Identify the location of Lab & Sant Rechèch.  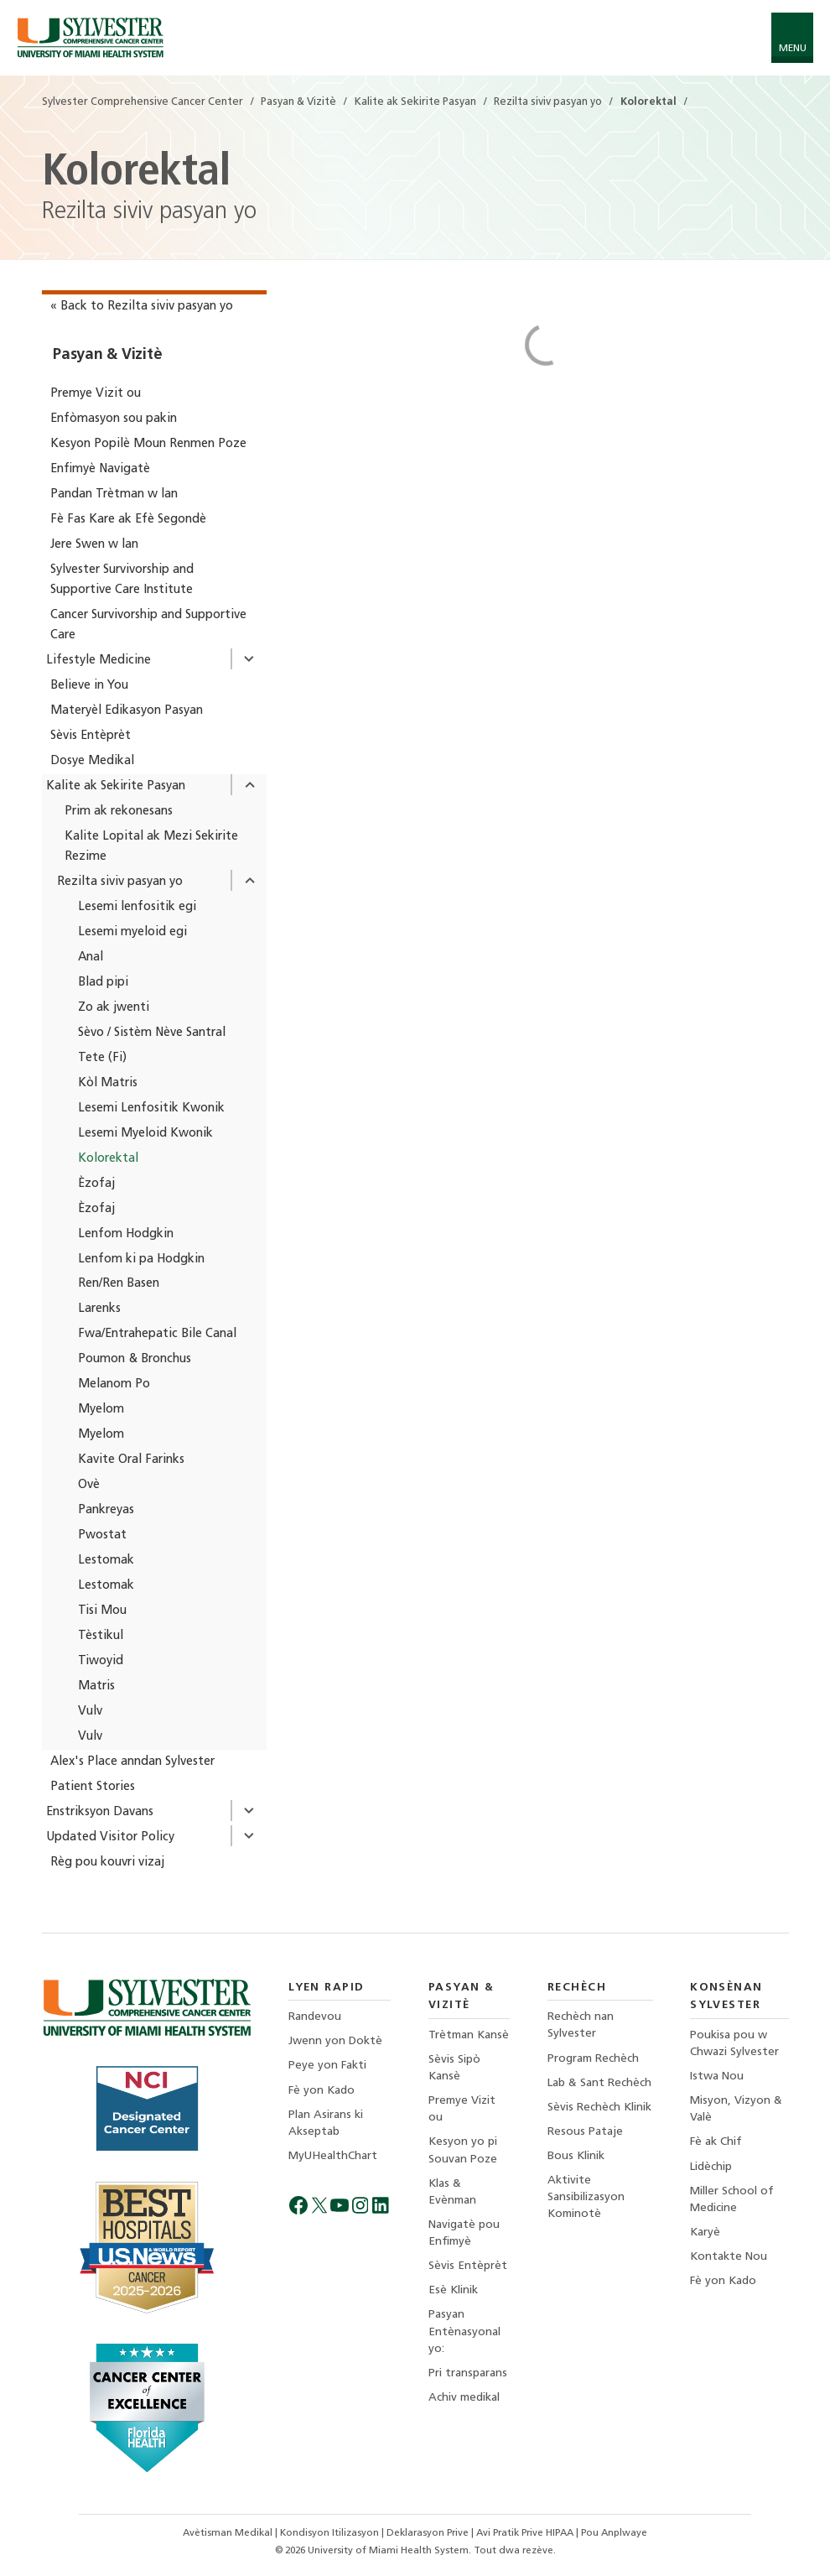
(599, 2083).